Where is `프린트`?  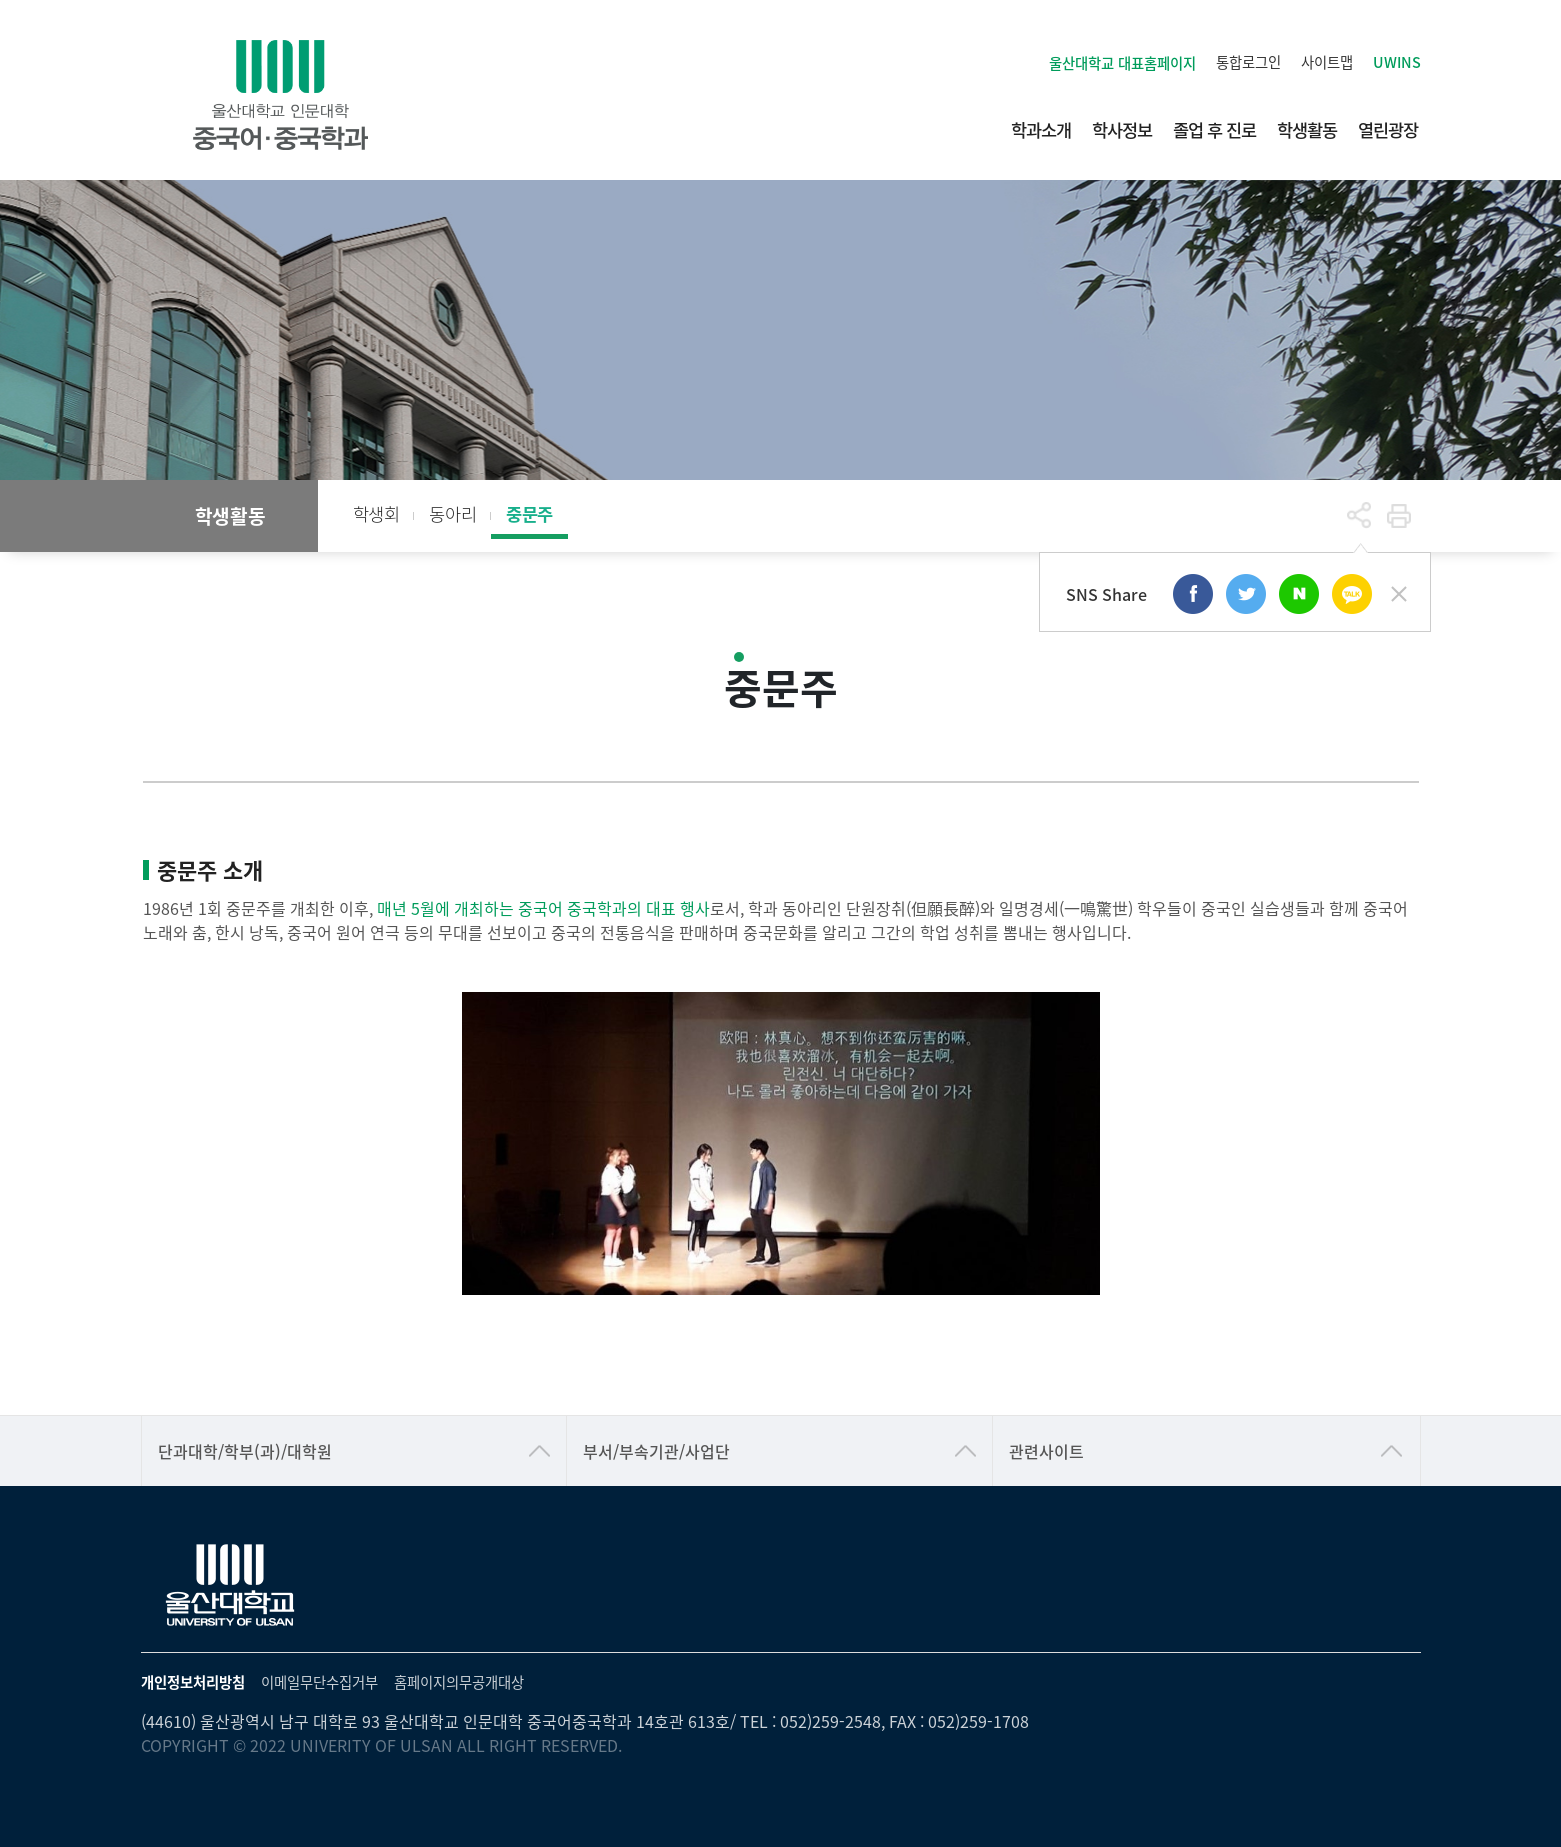
프린트 is located at coordinates (1399, 516).